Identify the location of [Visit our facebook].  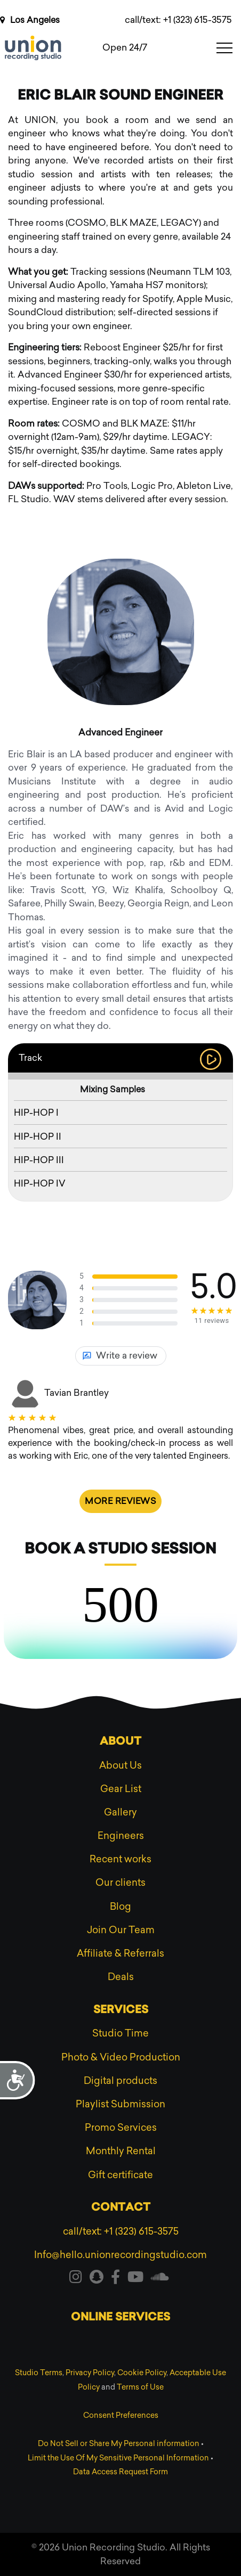
(115, 2279).